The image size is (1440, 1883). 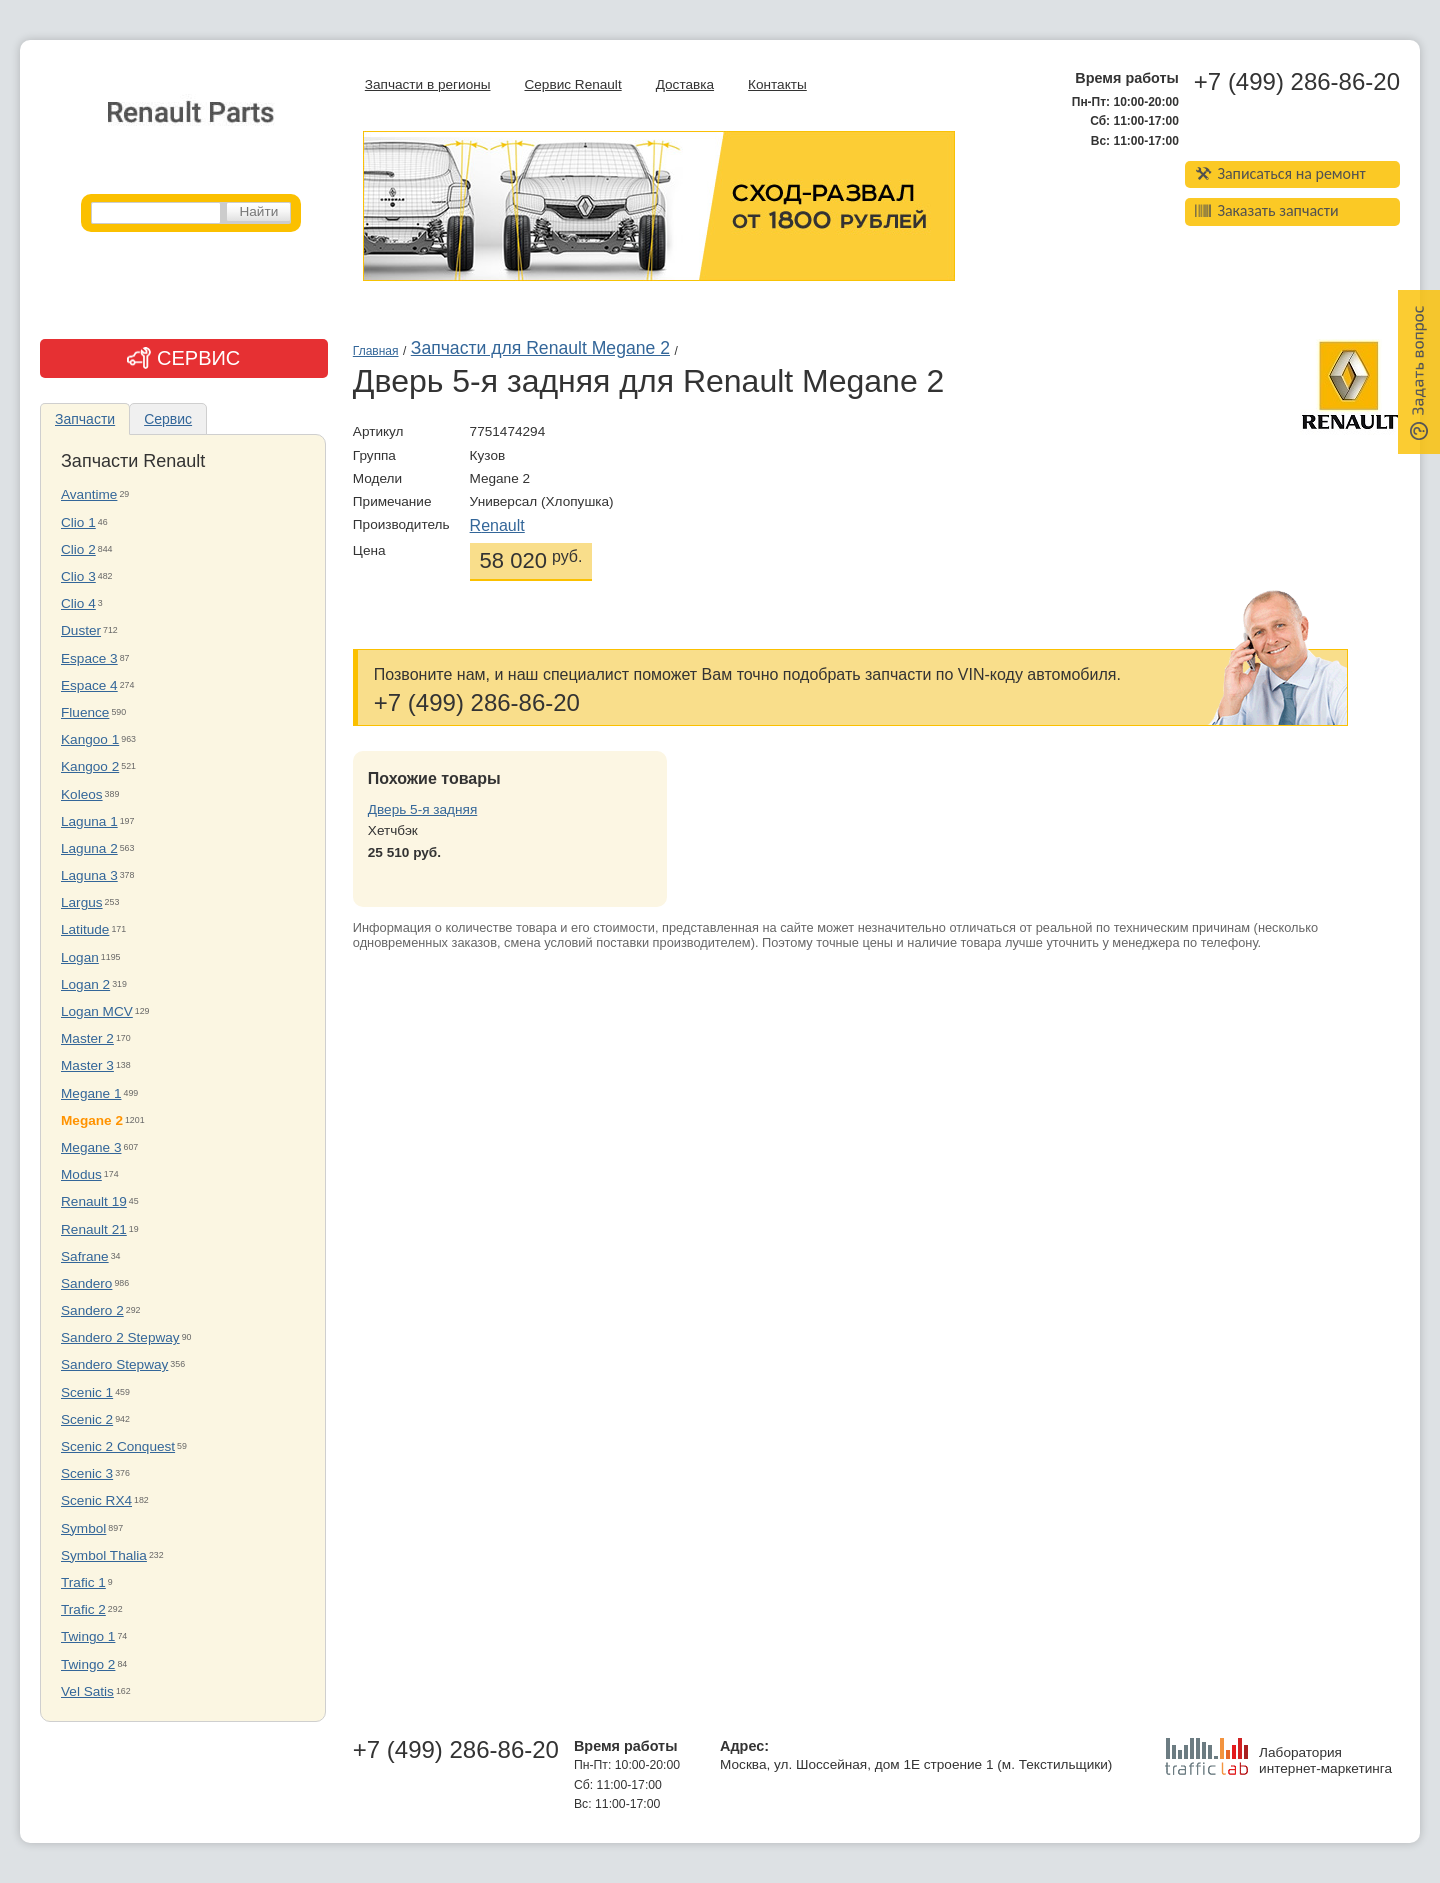 What do you see at coordinates (83, 1528) in the screenshot?
I see `Symbol` at bounding box center [83, 1528].